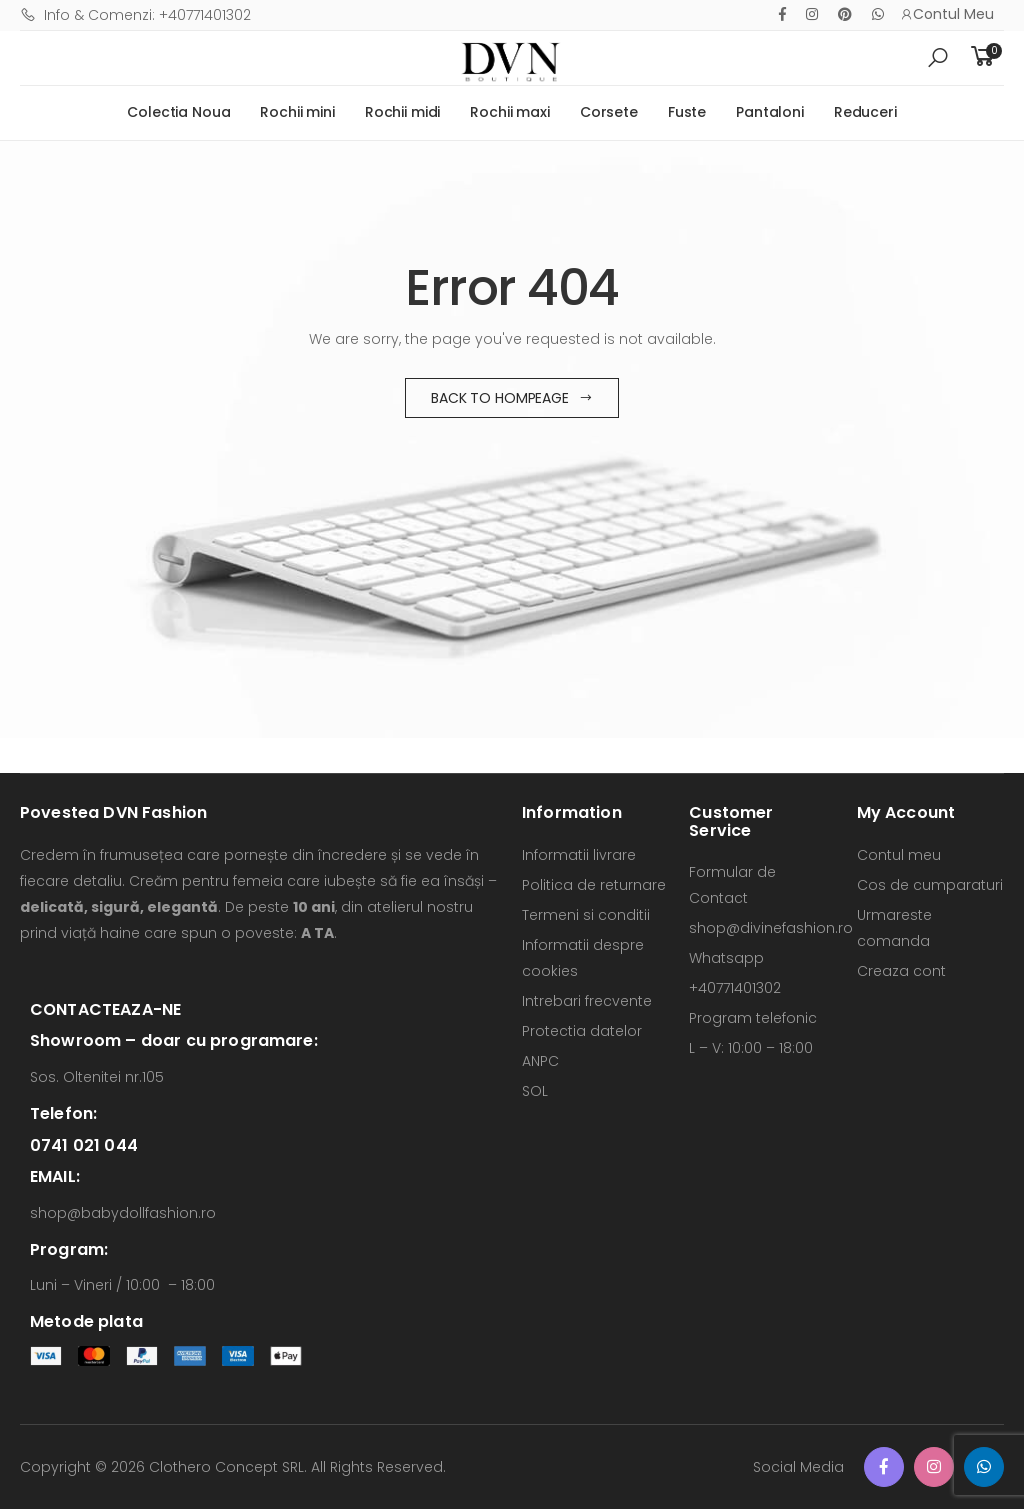 The width and height of the screenshot is (1024, 1509). Describe the element at coordinates (609, 112) in the screenshot. I see `Corsete` at that location.